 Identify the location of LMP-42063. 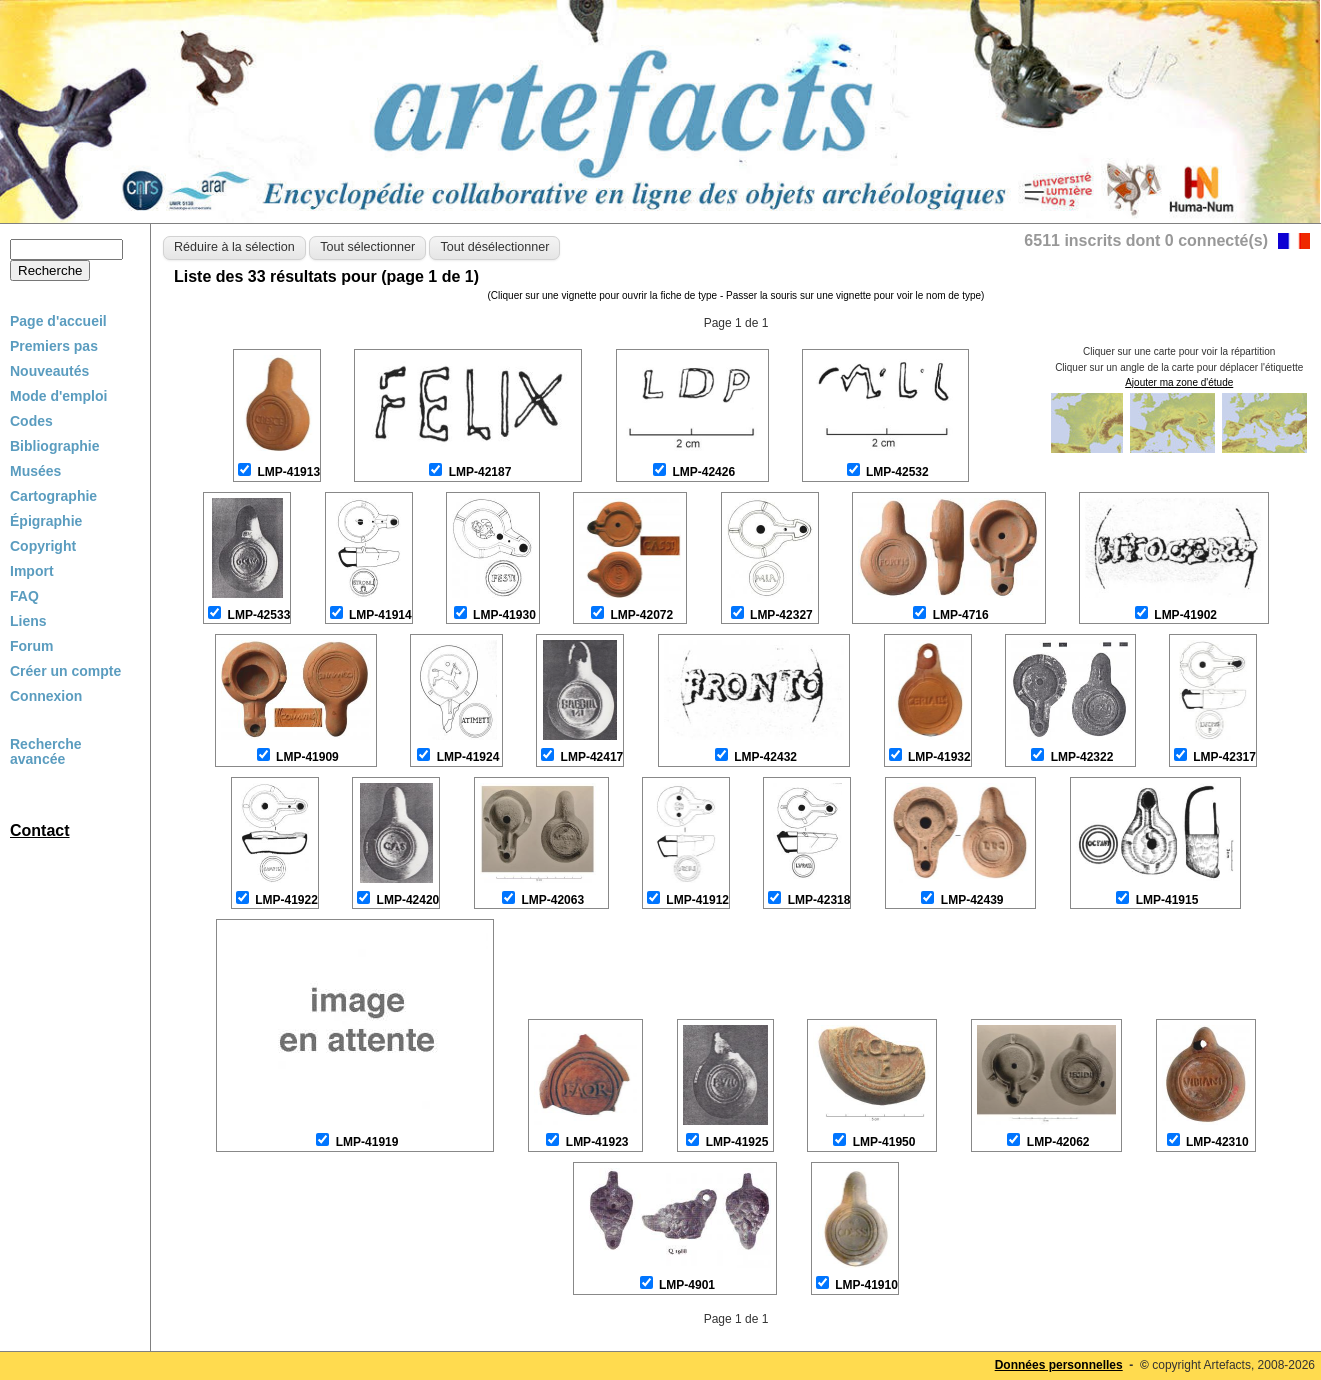
(552, 900).